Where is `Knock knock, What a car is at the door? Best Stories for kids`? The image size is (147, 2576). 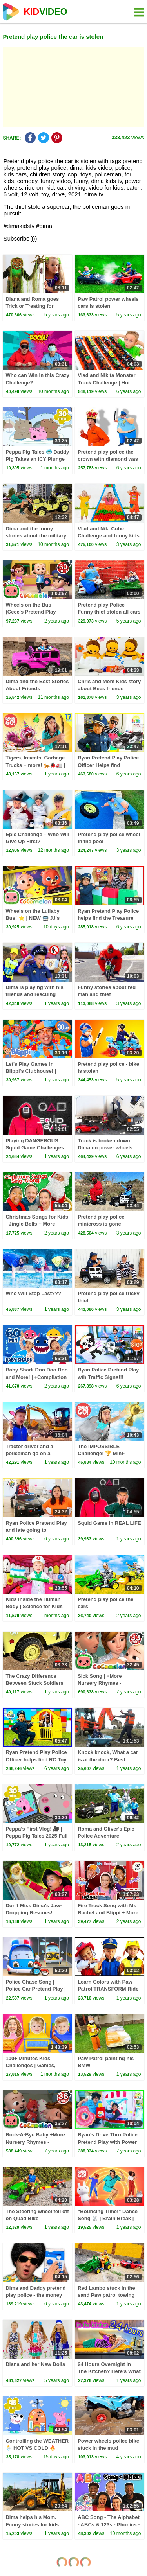
Knock knock, What a car is at the door? Best Stories for kids is located at coordinates (108, 1759).